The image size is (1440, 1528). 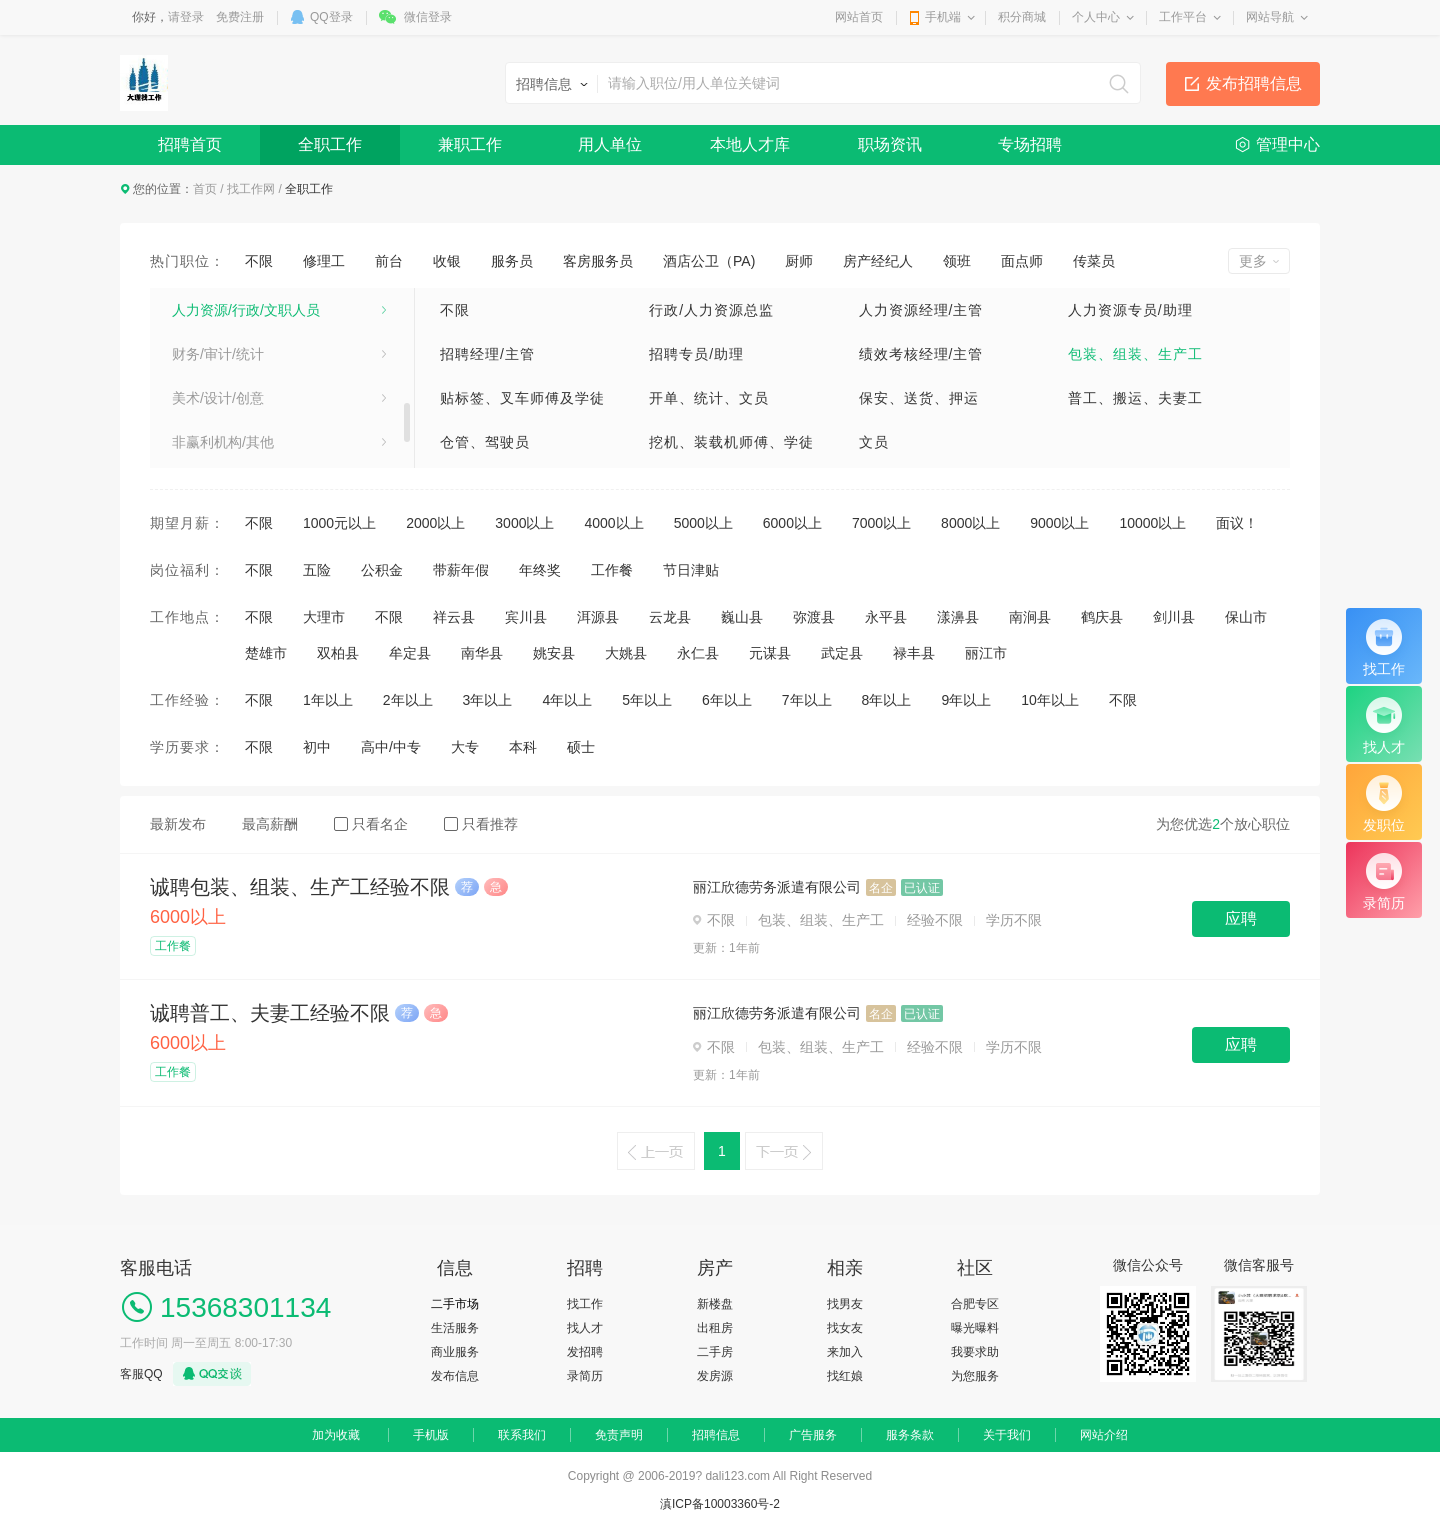 What do you see at coordinates (324, 617) in the screenshot?
I see `大理市` at bounding box center [324, 617].